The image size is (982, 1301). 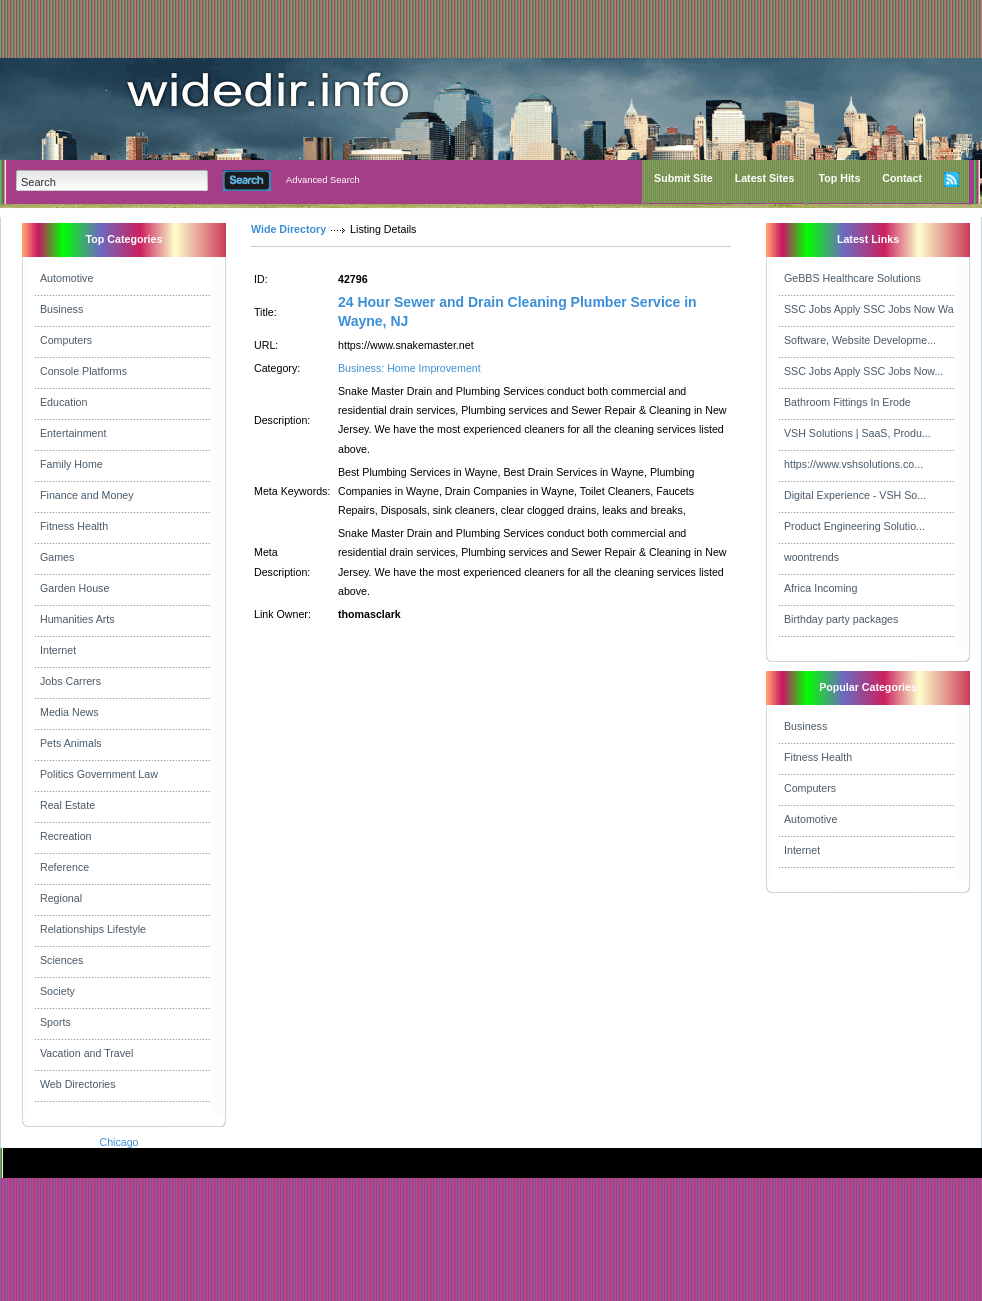 I want to click on Wide Directory, so click(x=288, y=229).